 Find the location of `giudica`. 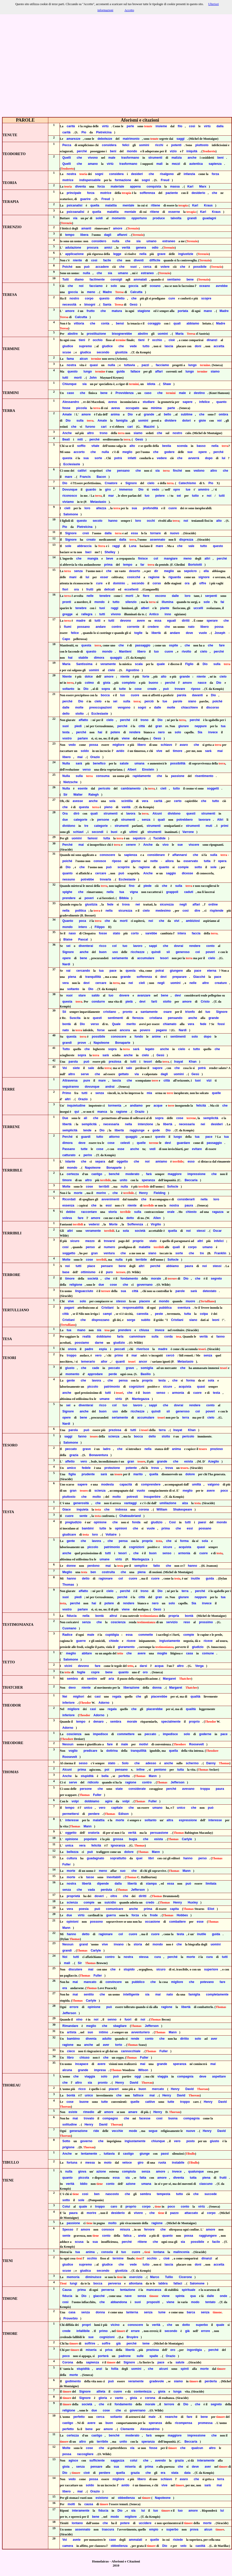

giudica is located at coordinates (85, 352).